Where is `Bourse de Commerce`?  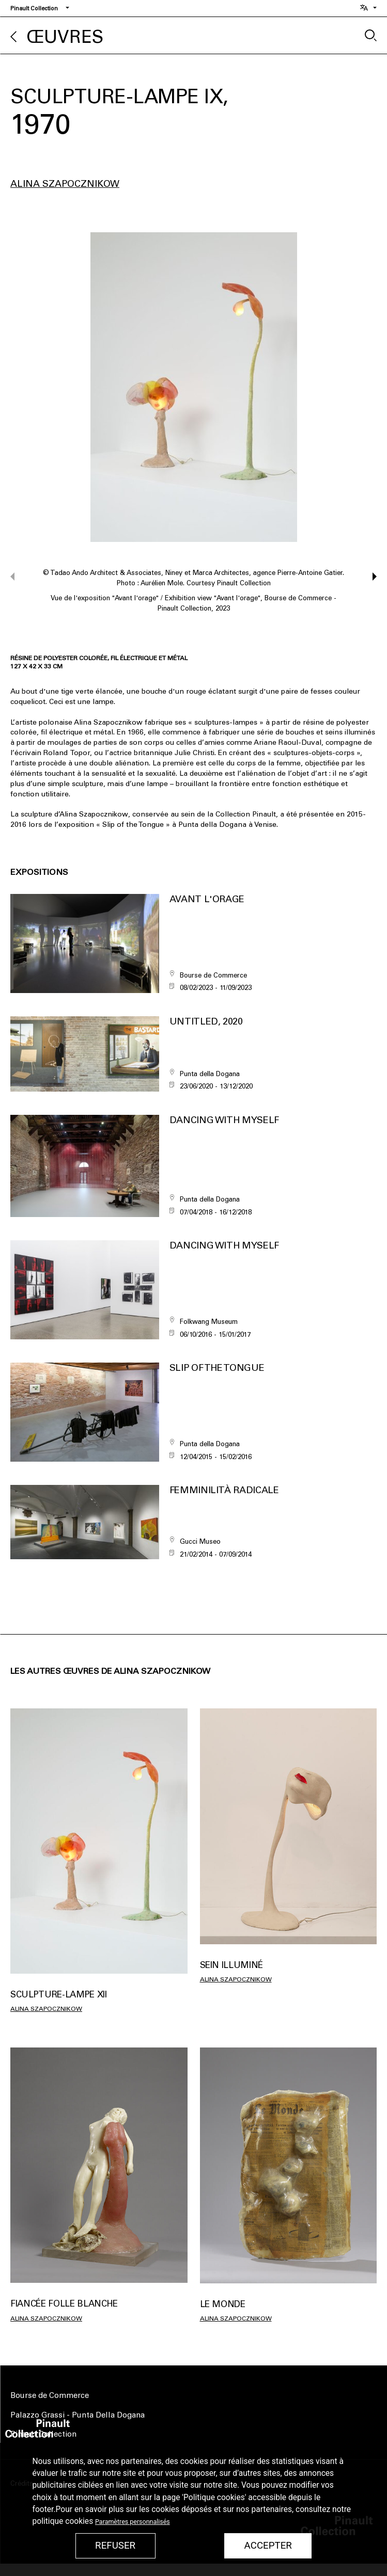
Bourse de Commerce is located at coordinates (49, 2395).